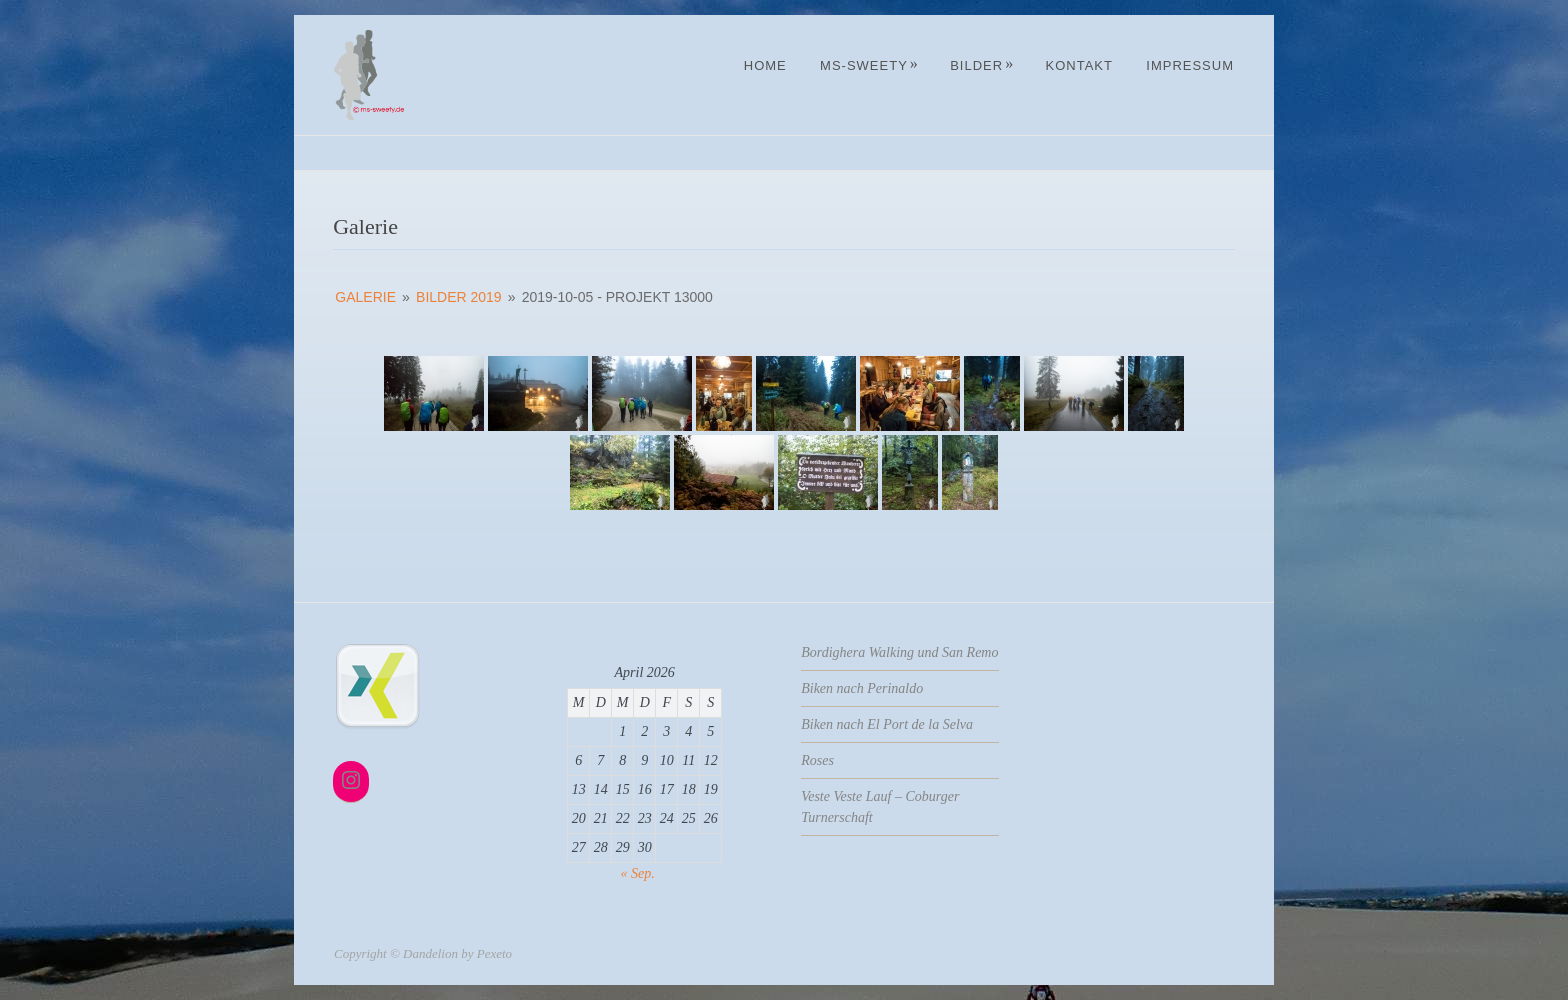  I want to click on Biken nach Perinaldo, so click(862, 688).